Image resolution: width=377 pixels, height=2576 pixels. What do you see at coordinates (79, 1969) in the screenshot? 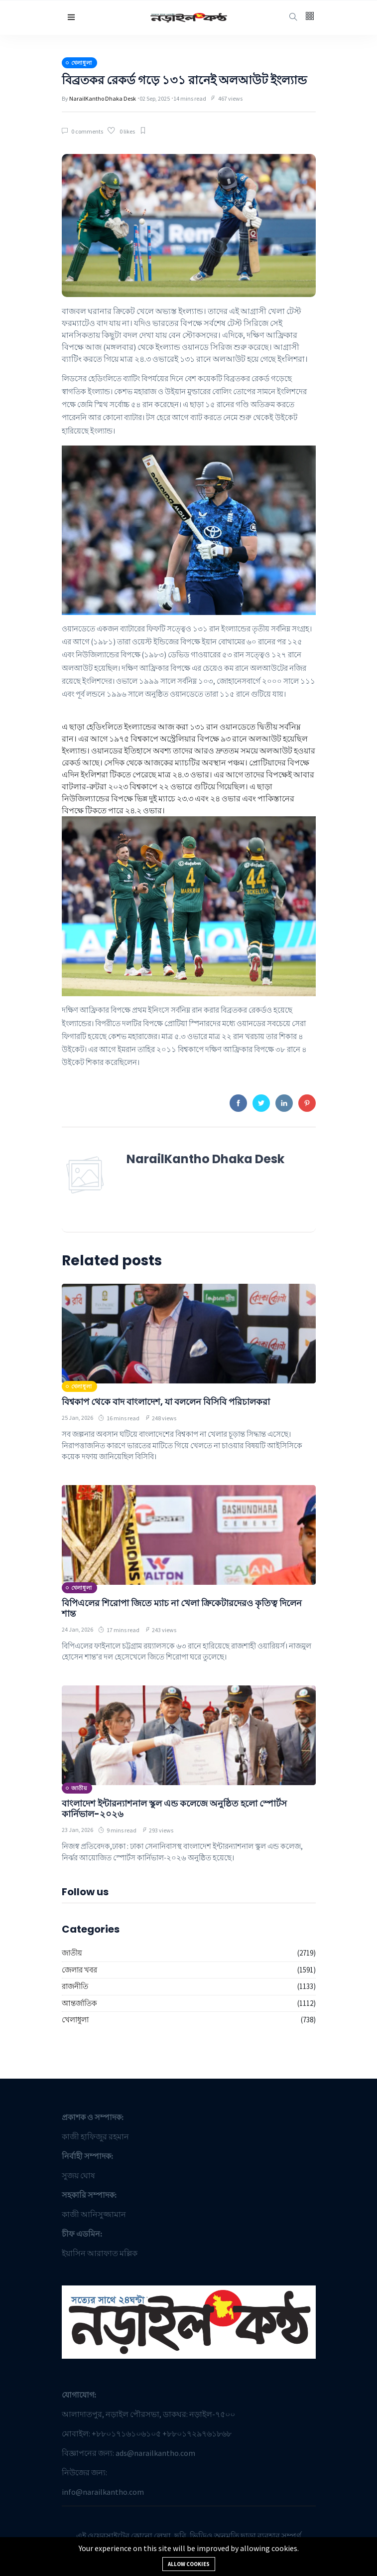
I see `জেলার খবর` at bounding box center [79, 1969].